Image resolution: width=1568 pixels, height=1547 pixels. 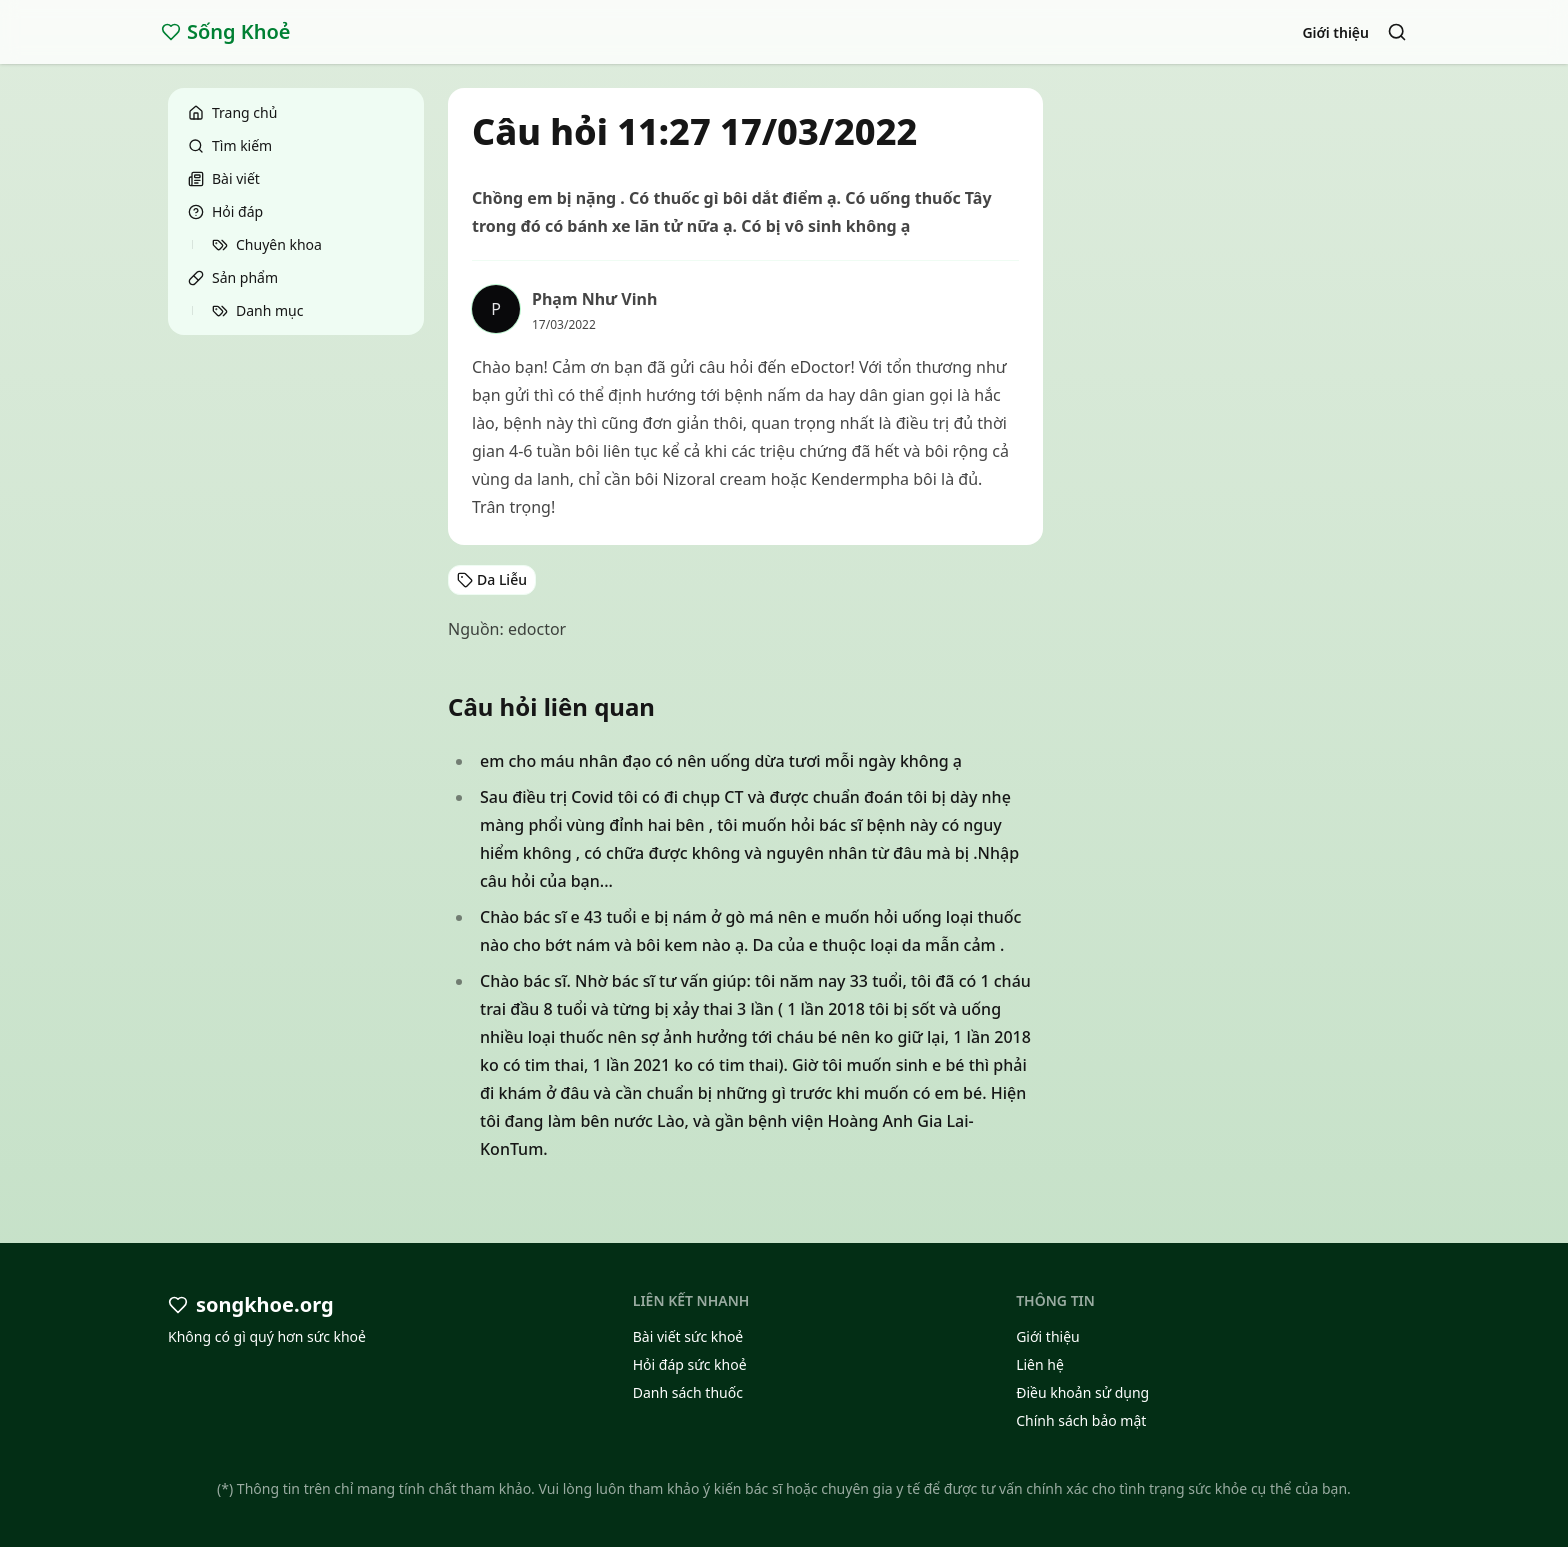 What do you see at coordinates (1081, 1420) in the screenshot?
I see `Chính sách bảo mật` at bounding box center [1081, 1420].